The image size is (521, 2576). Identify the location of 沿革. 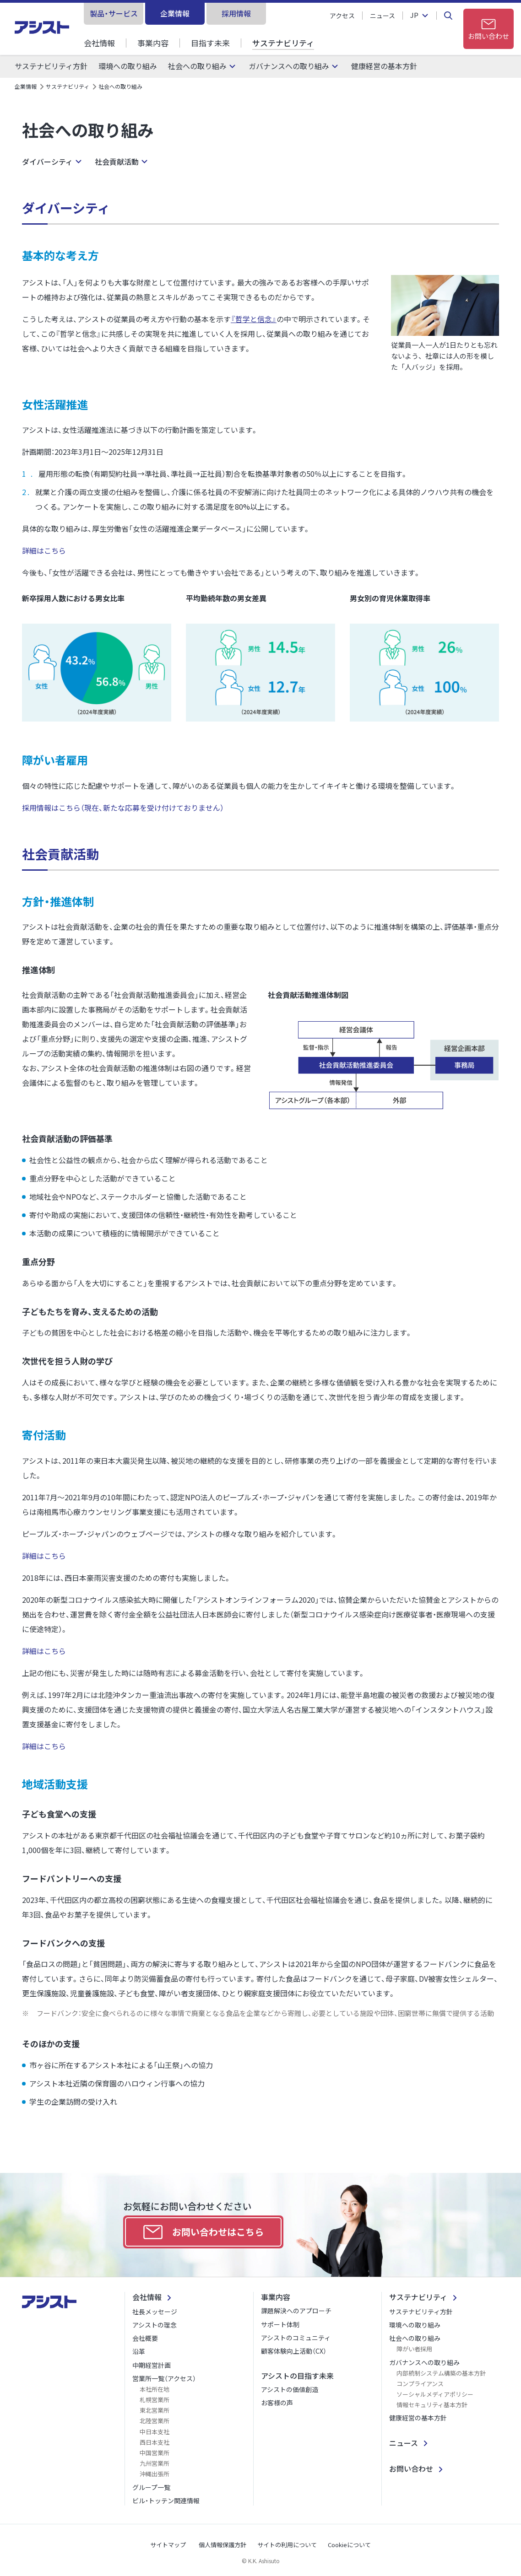
(138, 2351).